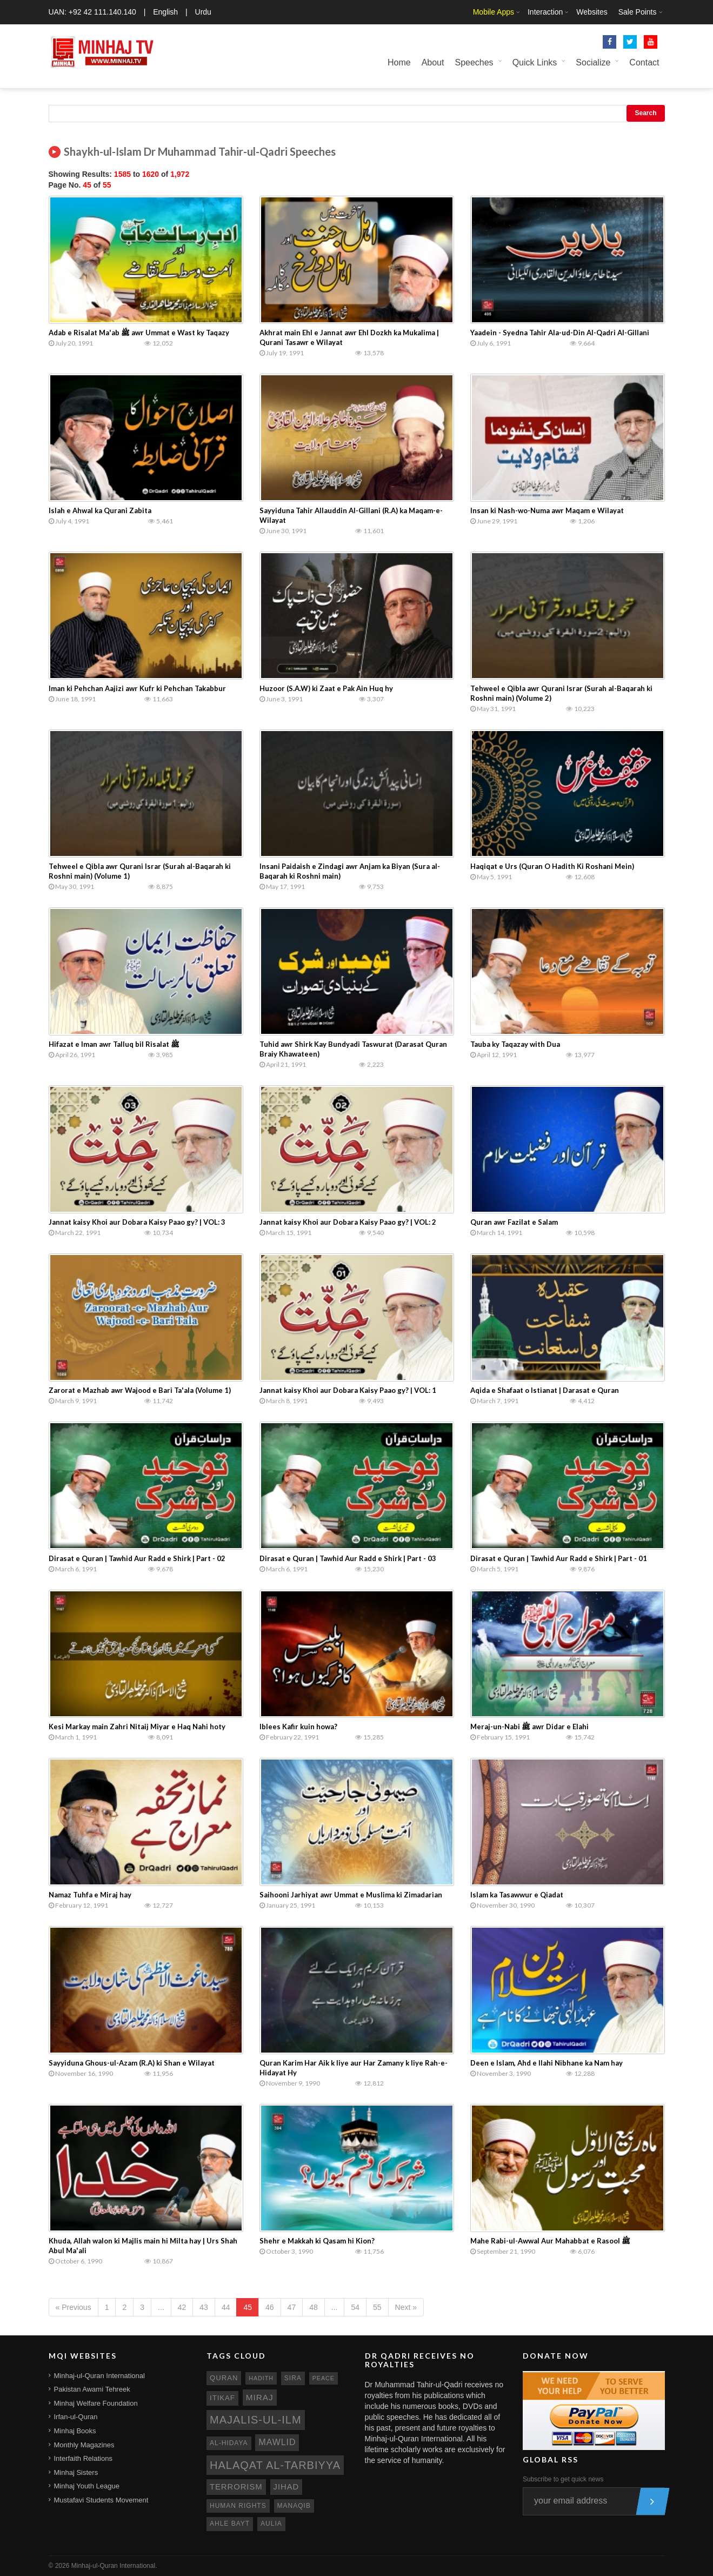 The width and height of the screenshot is (713, 2576). Describe the element at coordinates (350, 1894) in the screenshot. I see `Saihooni Jarhiyat awr Ummat e Muslima ki Zimadarian` at that location.